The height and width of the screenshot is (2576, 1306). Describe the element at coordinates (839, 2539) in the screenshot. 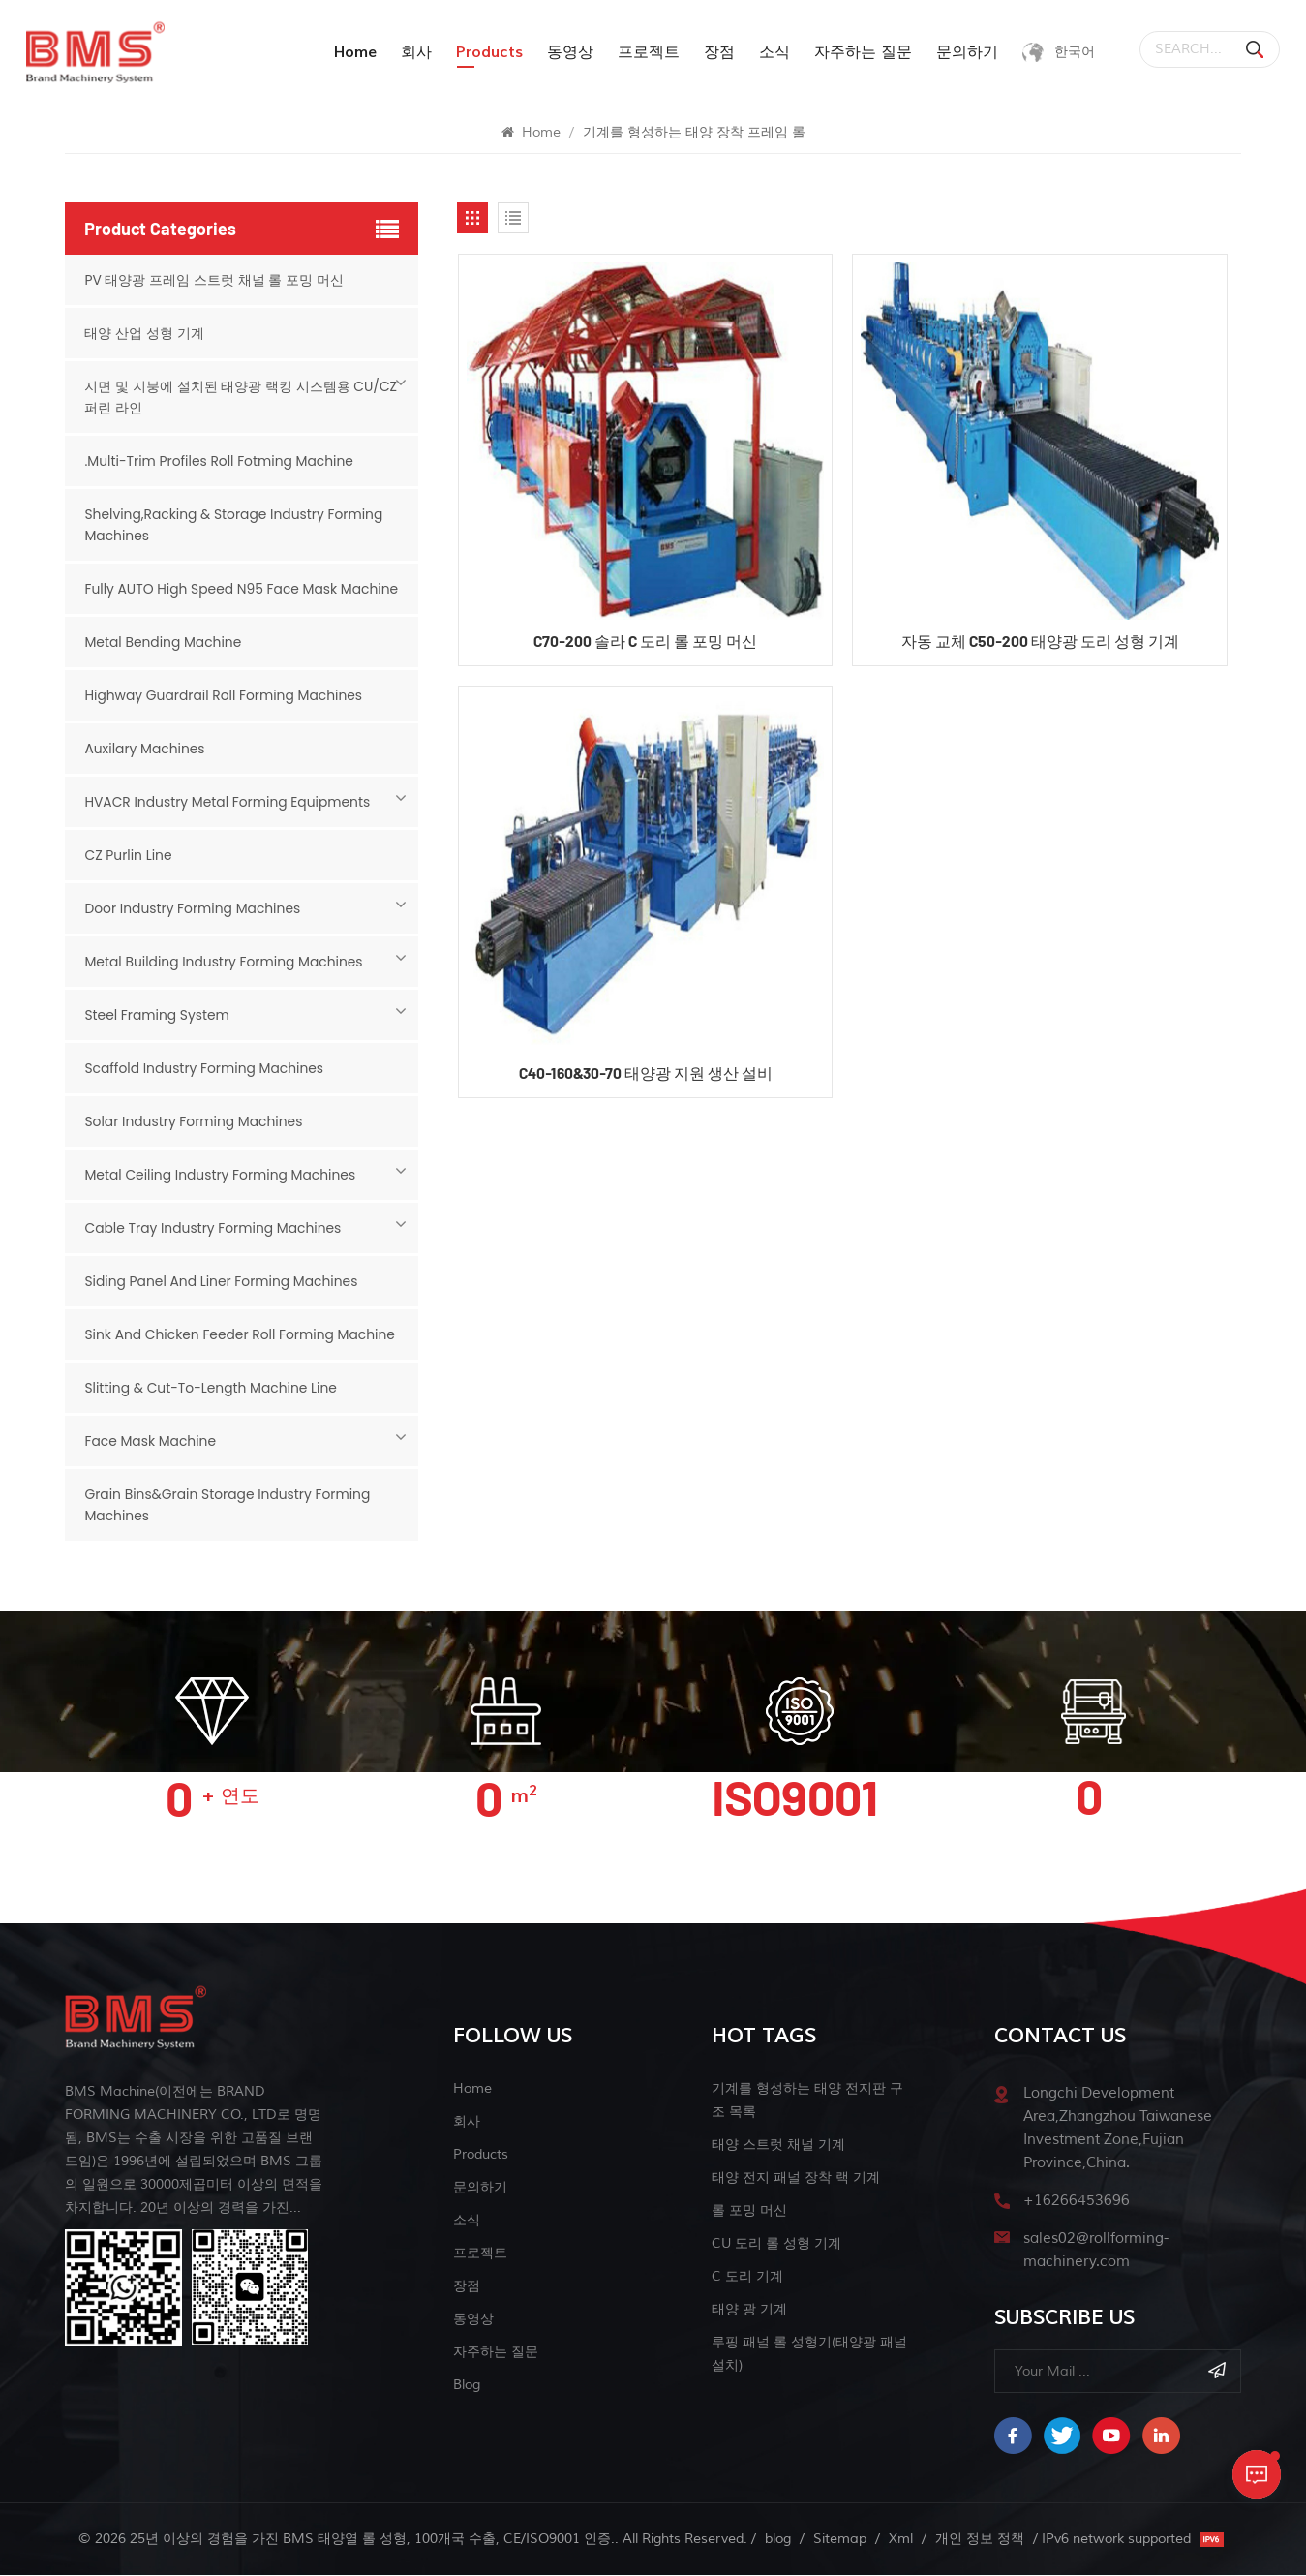

I see `Sitemap` at that location.